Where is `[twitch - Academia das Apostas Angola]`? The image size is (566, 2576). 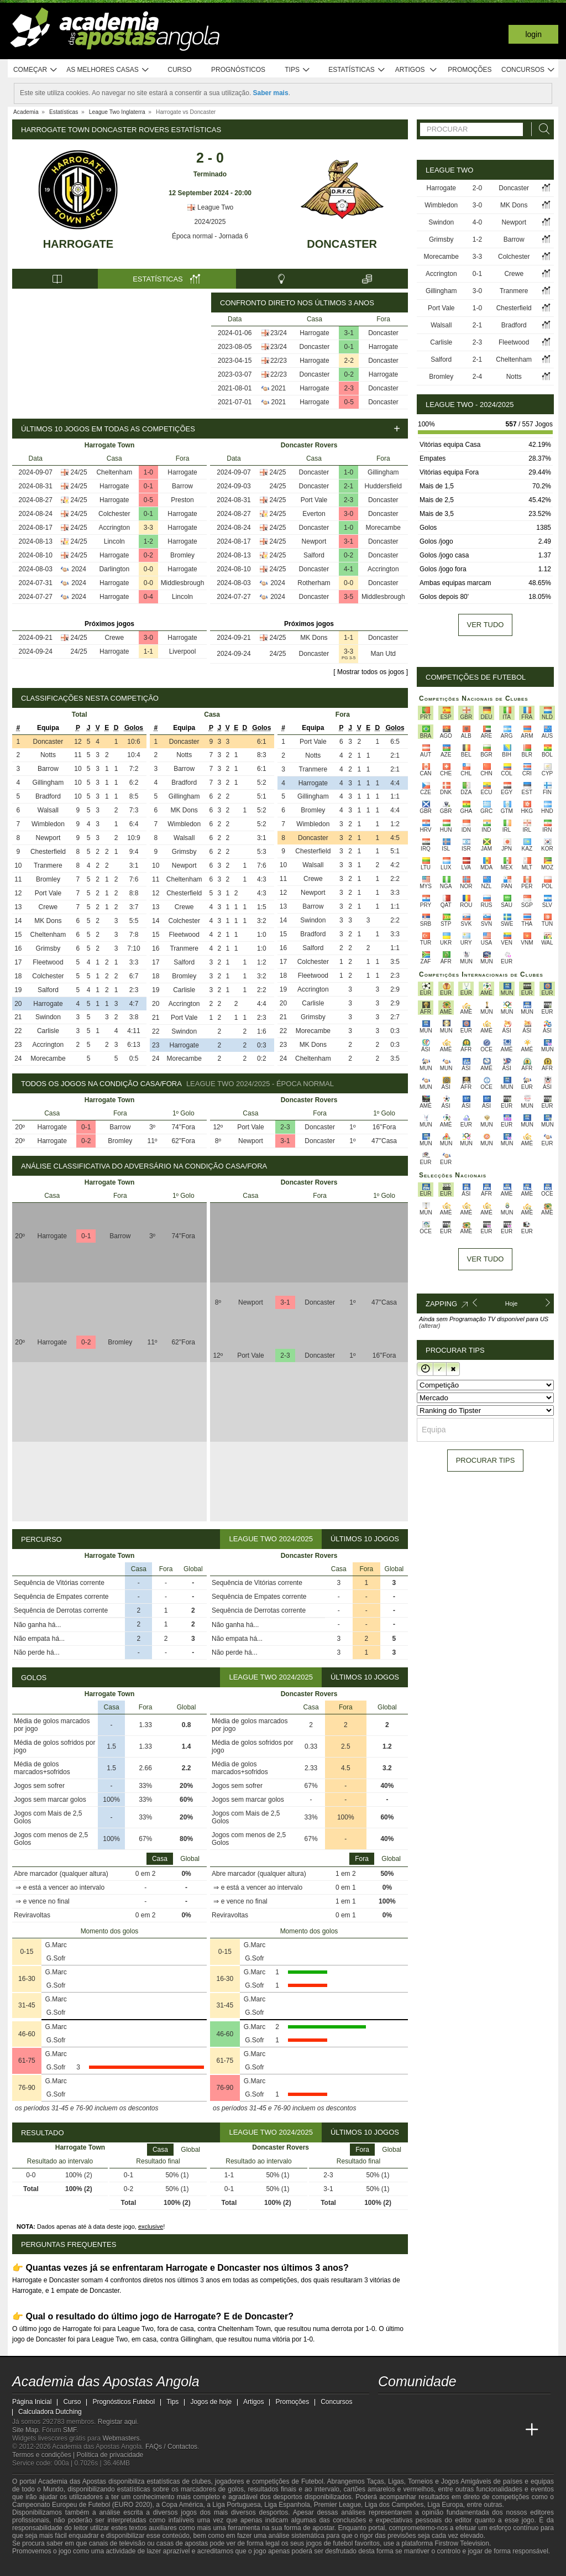 [twitch - Academia das Apostas Angola] is located at coordinates (387, 2406).